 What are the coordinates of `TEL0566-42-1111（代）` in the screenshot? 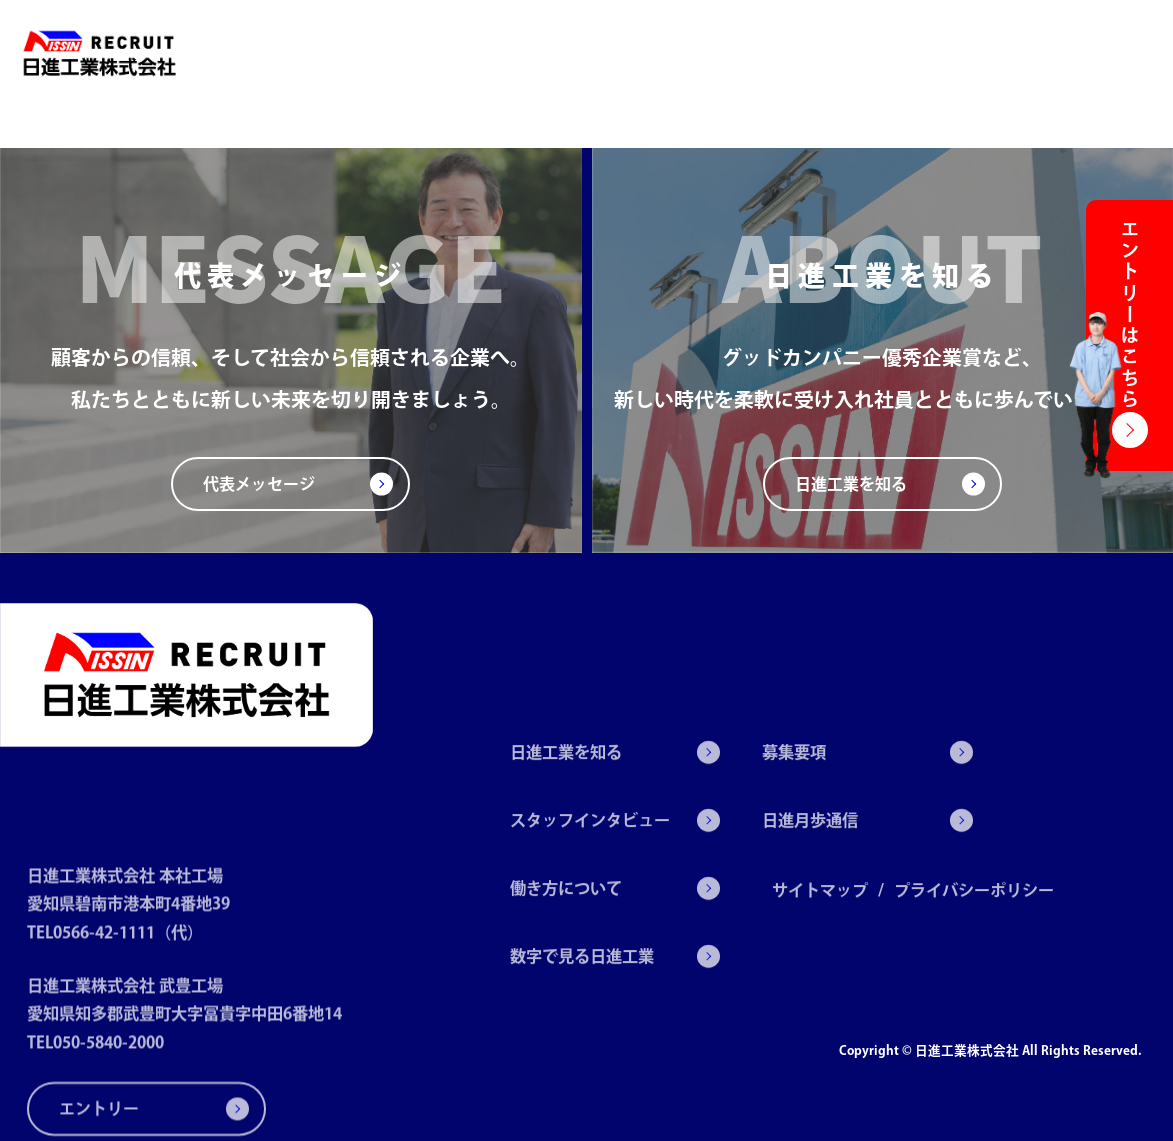 It's located at (115, 982).